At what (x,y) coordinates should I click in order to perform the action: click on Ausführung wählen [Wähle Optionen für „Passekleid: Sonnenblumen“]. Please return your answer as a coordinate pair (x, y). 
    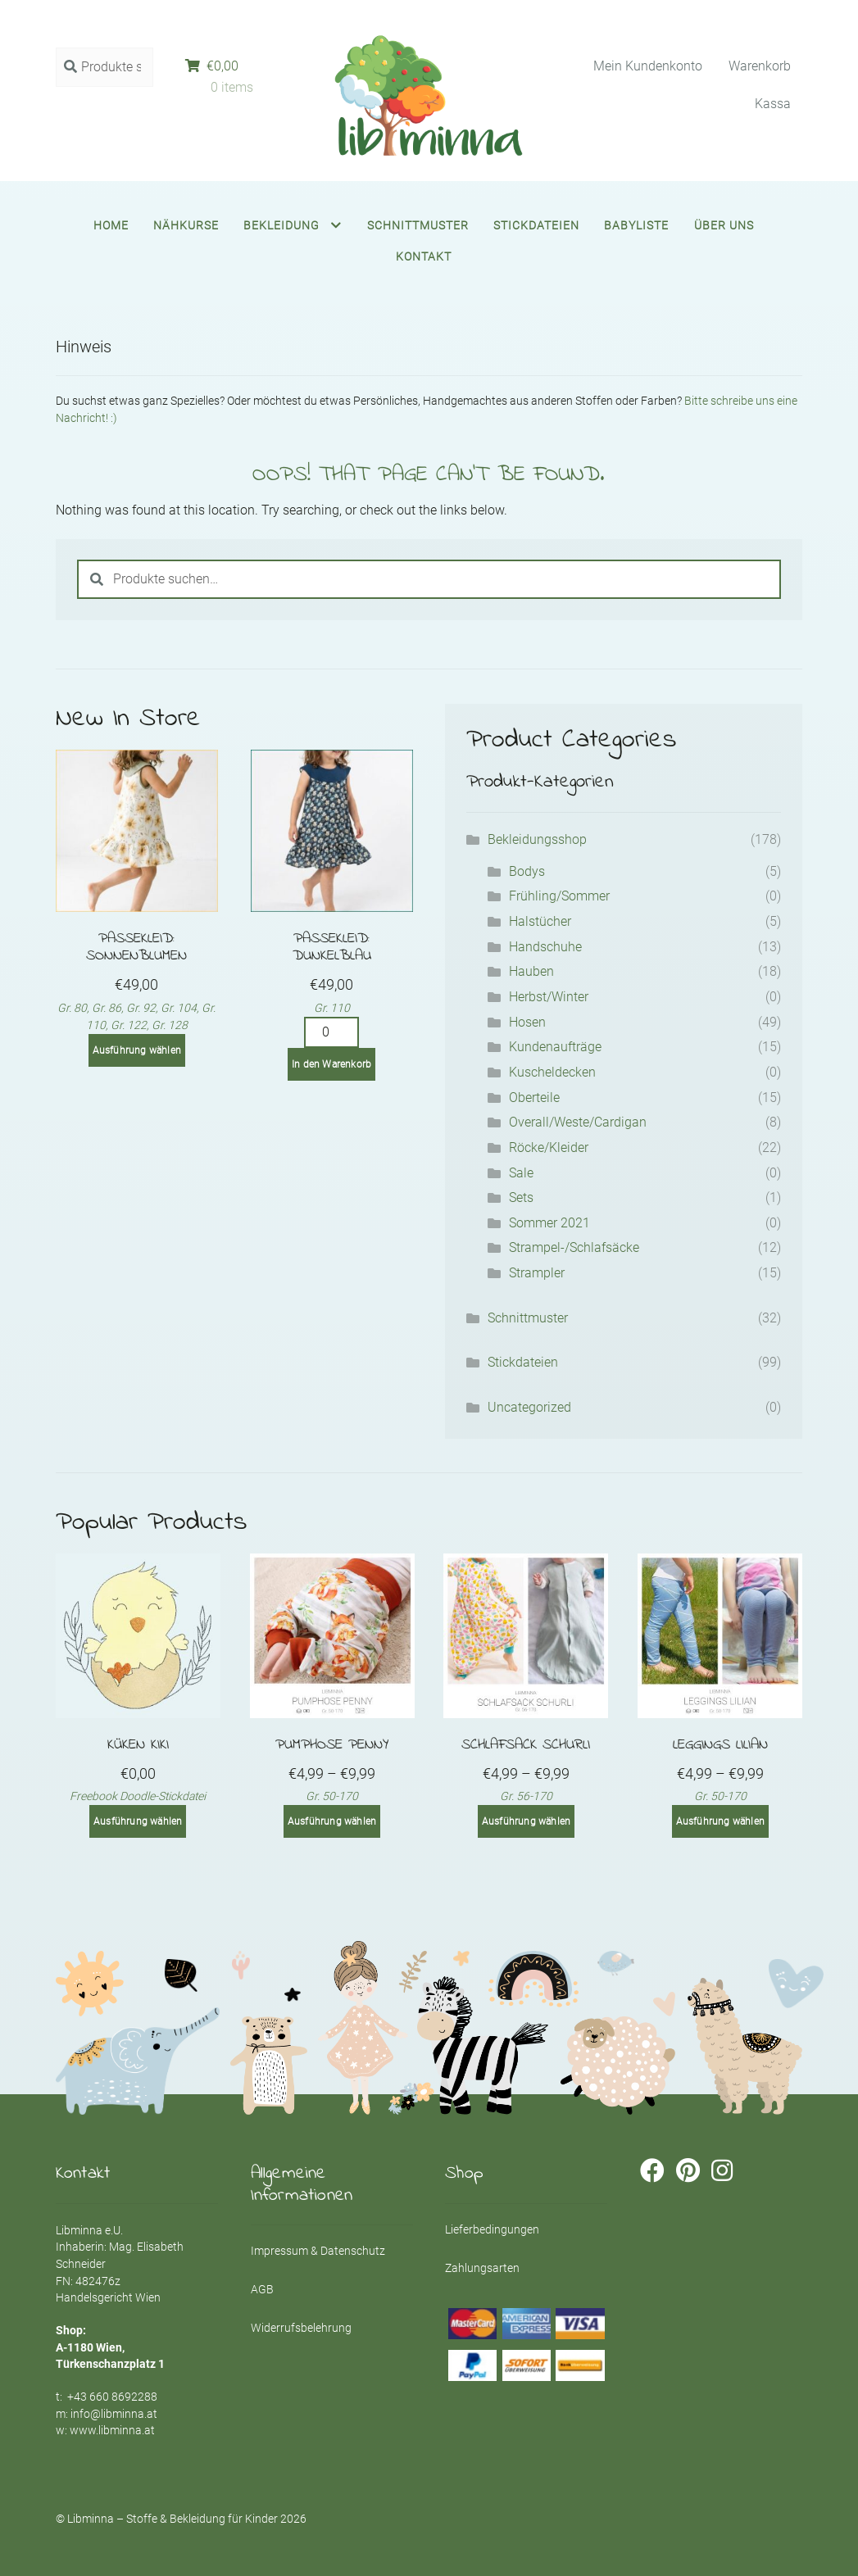
    Looking at the image, I should click on (137, 1050).